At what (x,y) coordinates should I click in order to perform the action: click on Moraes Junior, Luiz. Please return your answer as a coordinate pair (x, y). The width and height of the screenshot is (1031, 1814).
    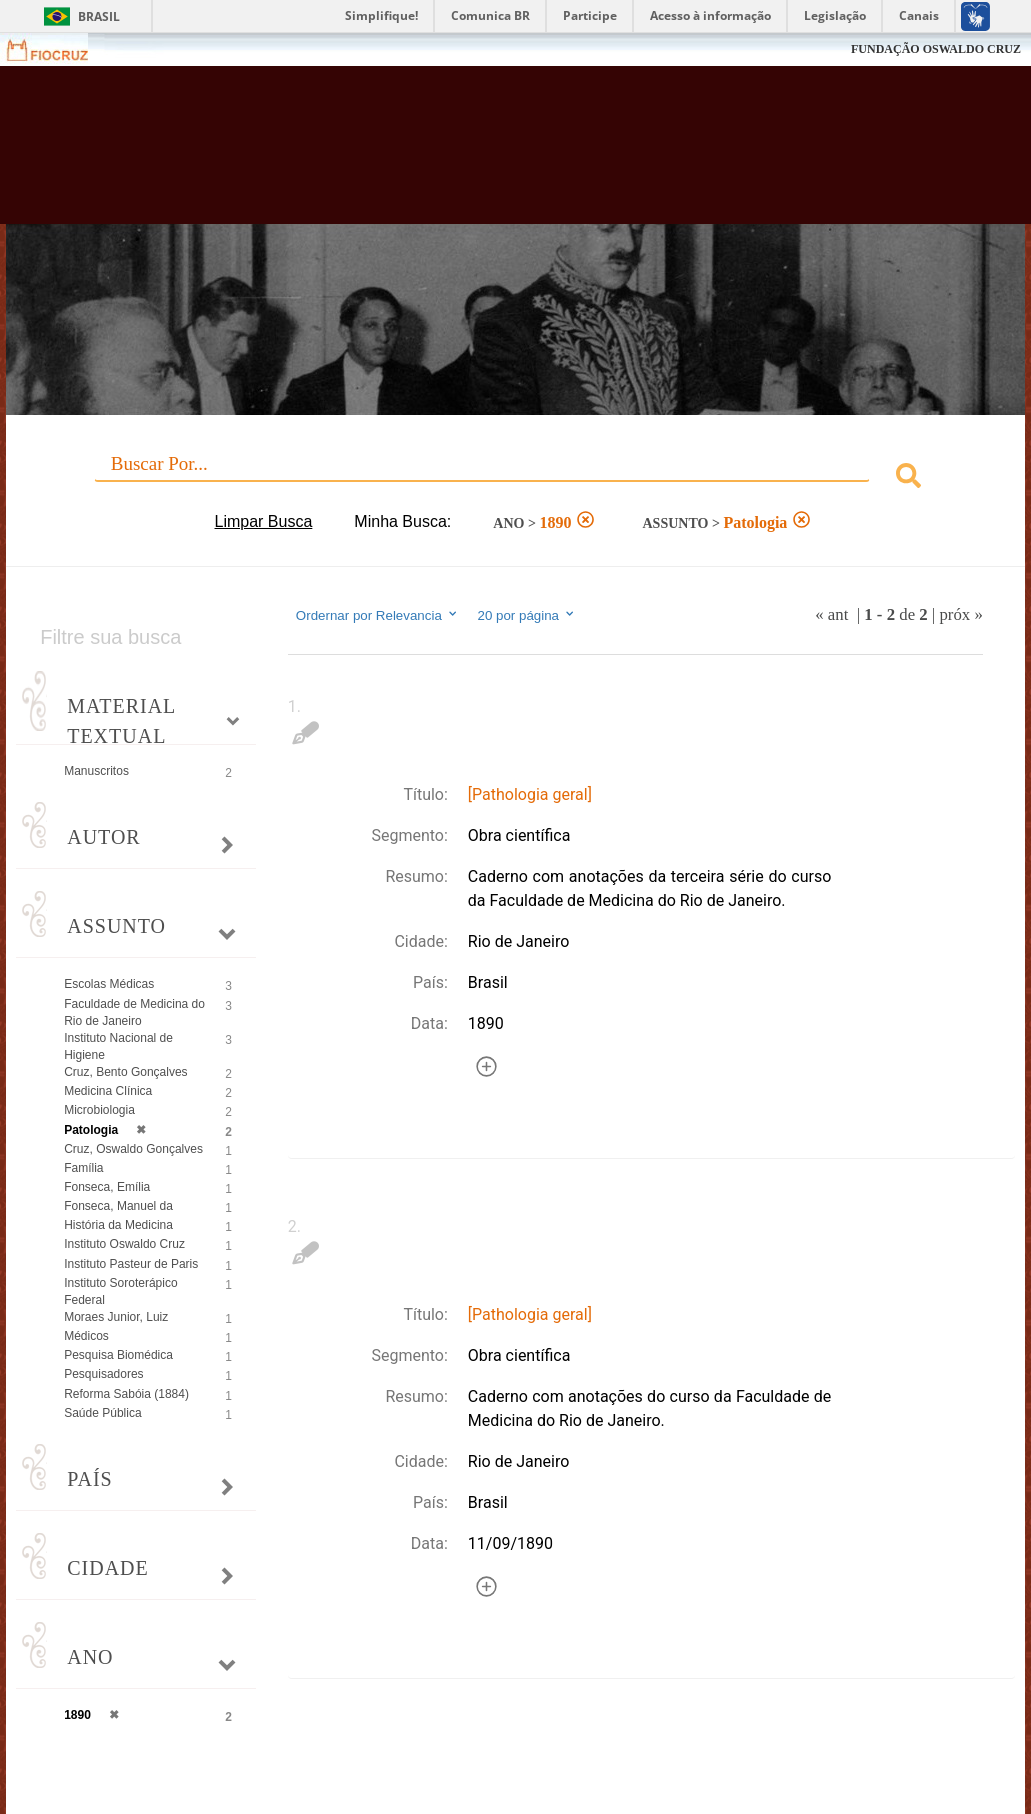
    Looking at the image, I should click on (116, 1317).